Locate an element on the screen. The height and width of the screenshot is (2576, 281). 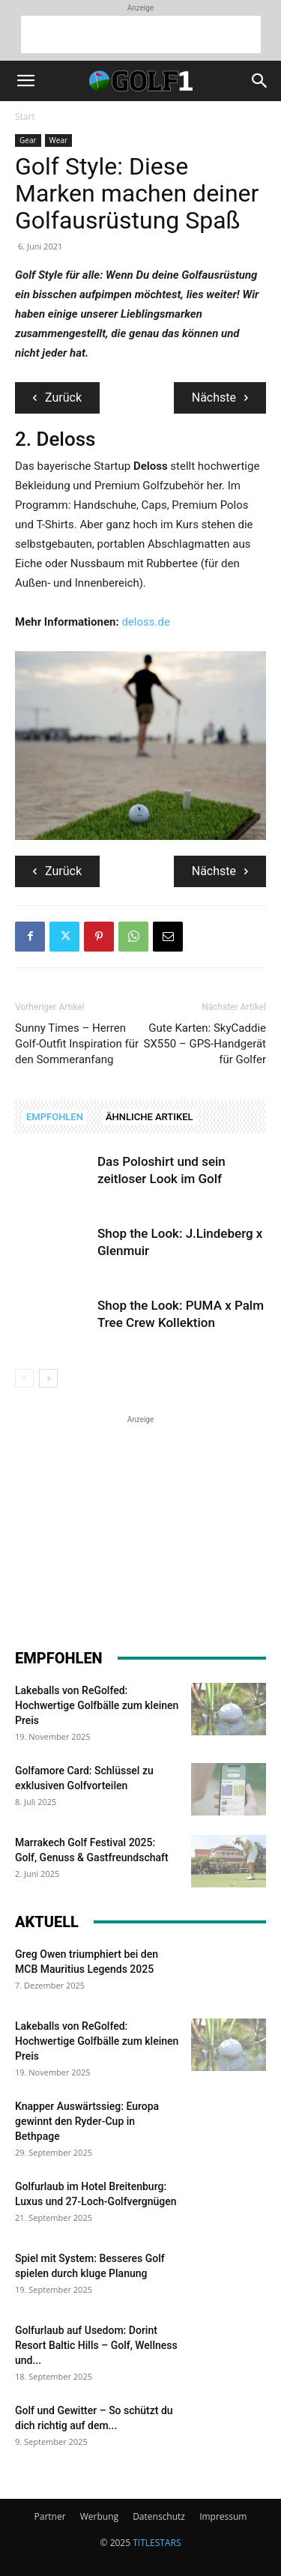
AKTUELL is located at coordinates (47, 1922).